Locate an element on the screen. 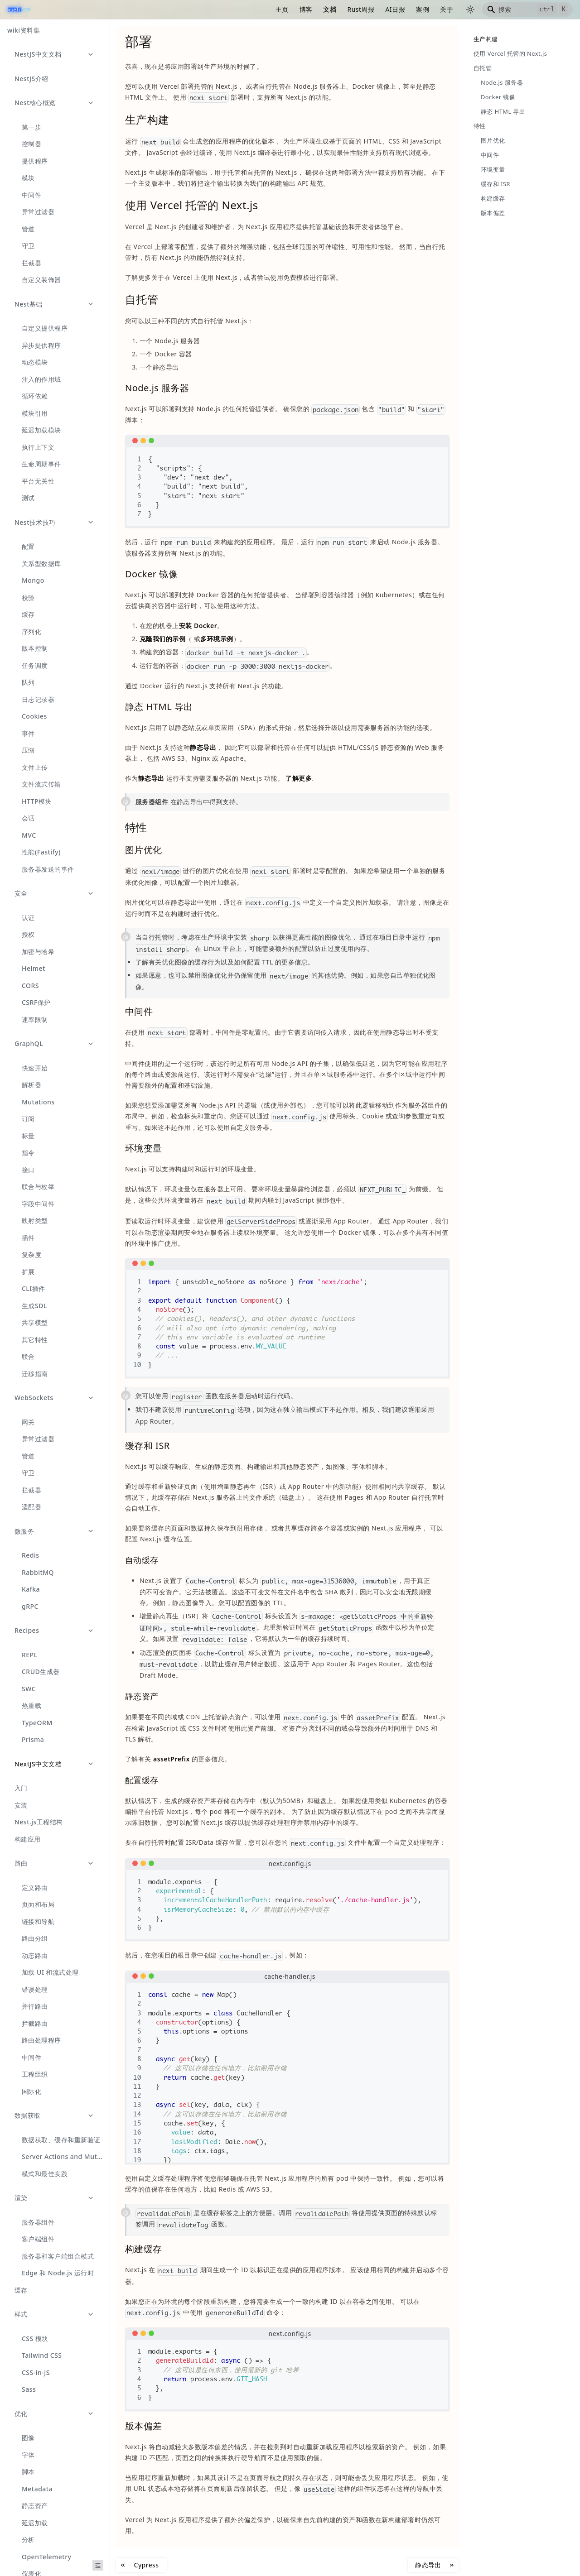 This screenshot has width=580, height=2576. [Search] is located at coordinates (527, 9).